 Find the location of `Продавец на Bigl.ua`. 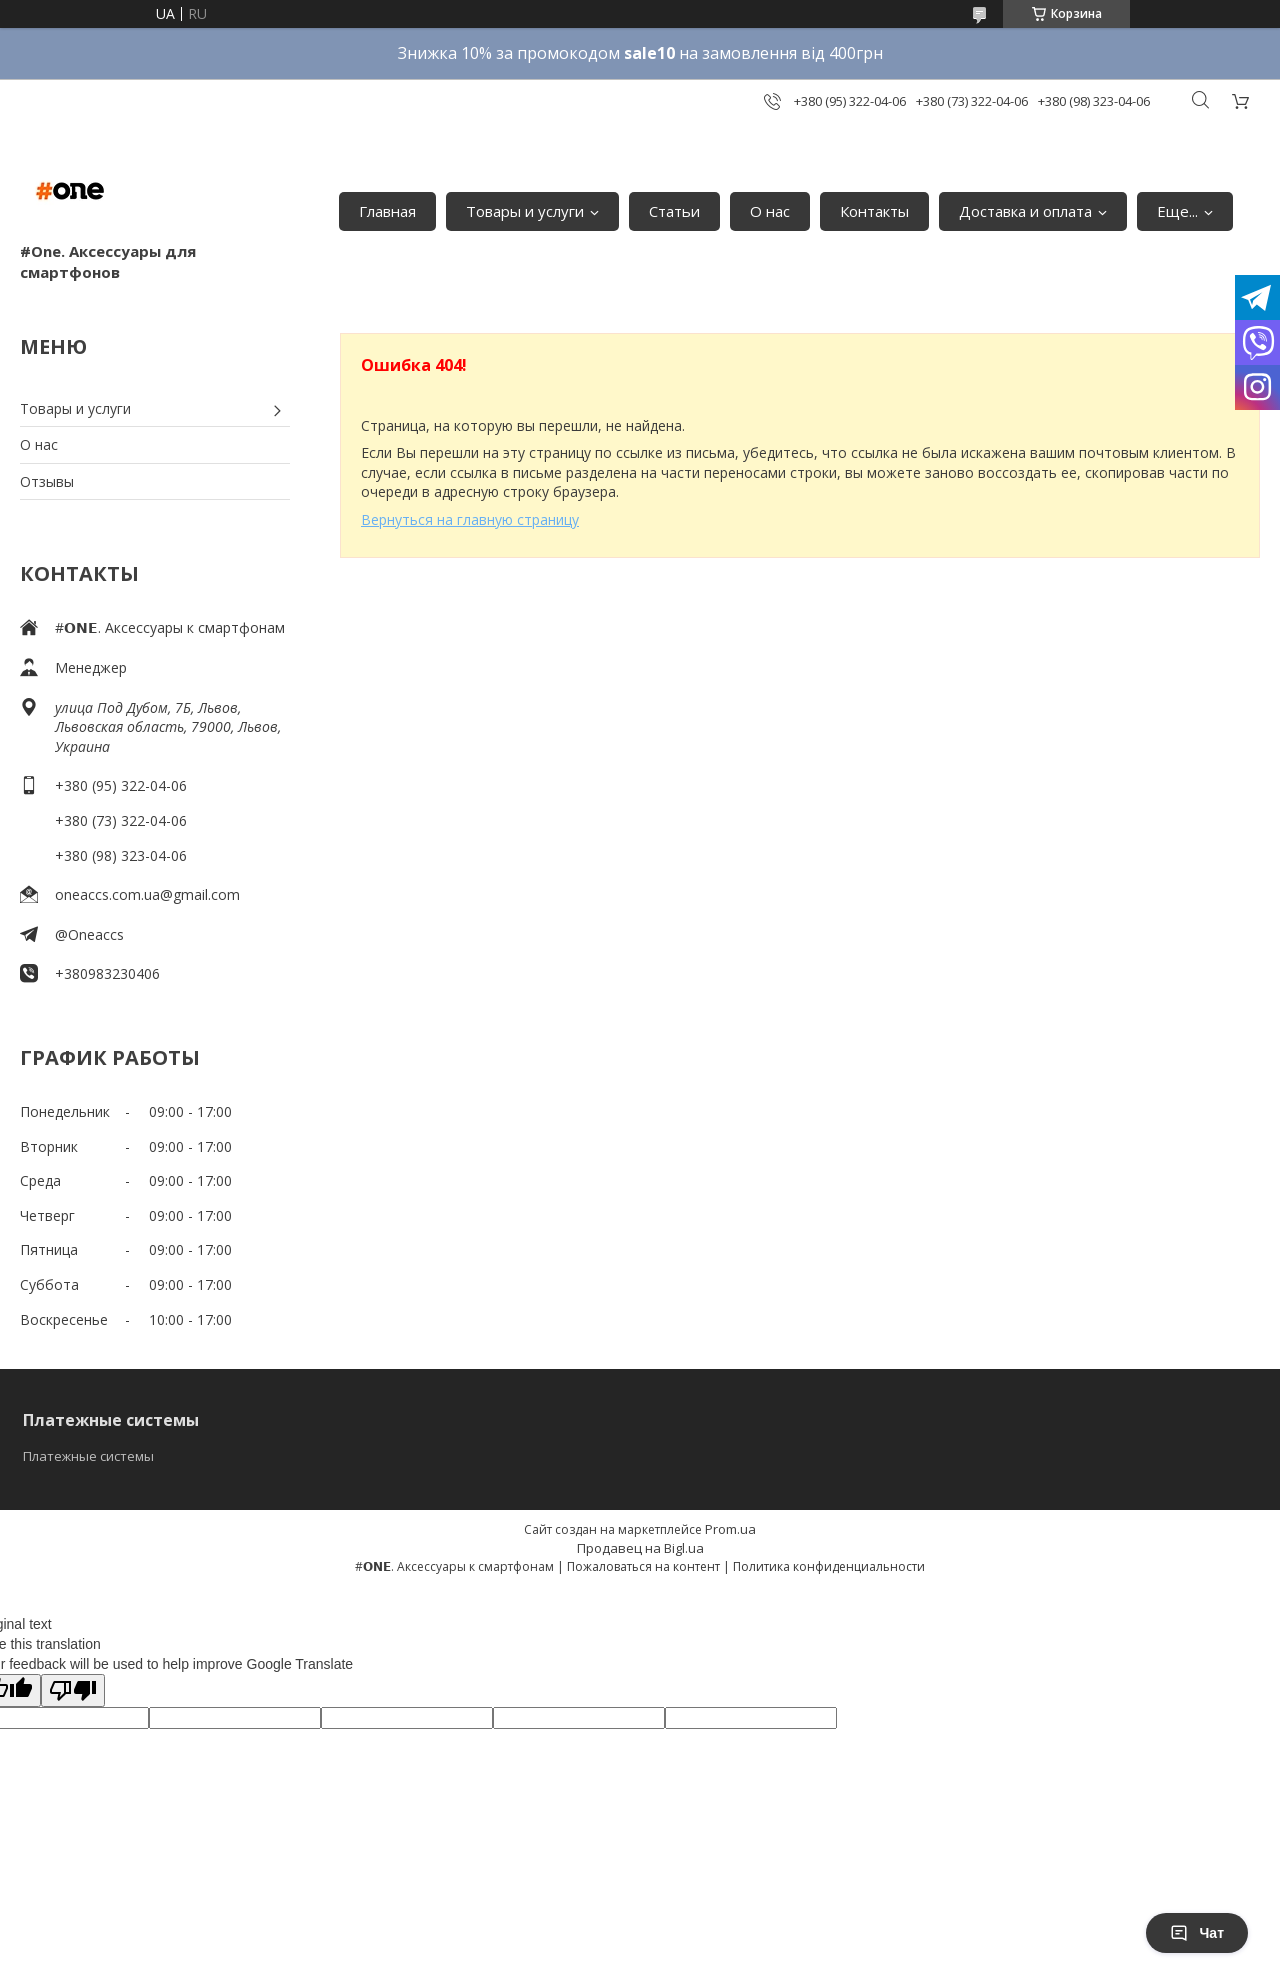

Продавец на Bigl.ua is located at coordinates (640, 1548).